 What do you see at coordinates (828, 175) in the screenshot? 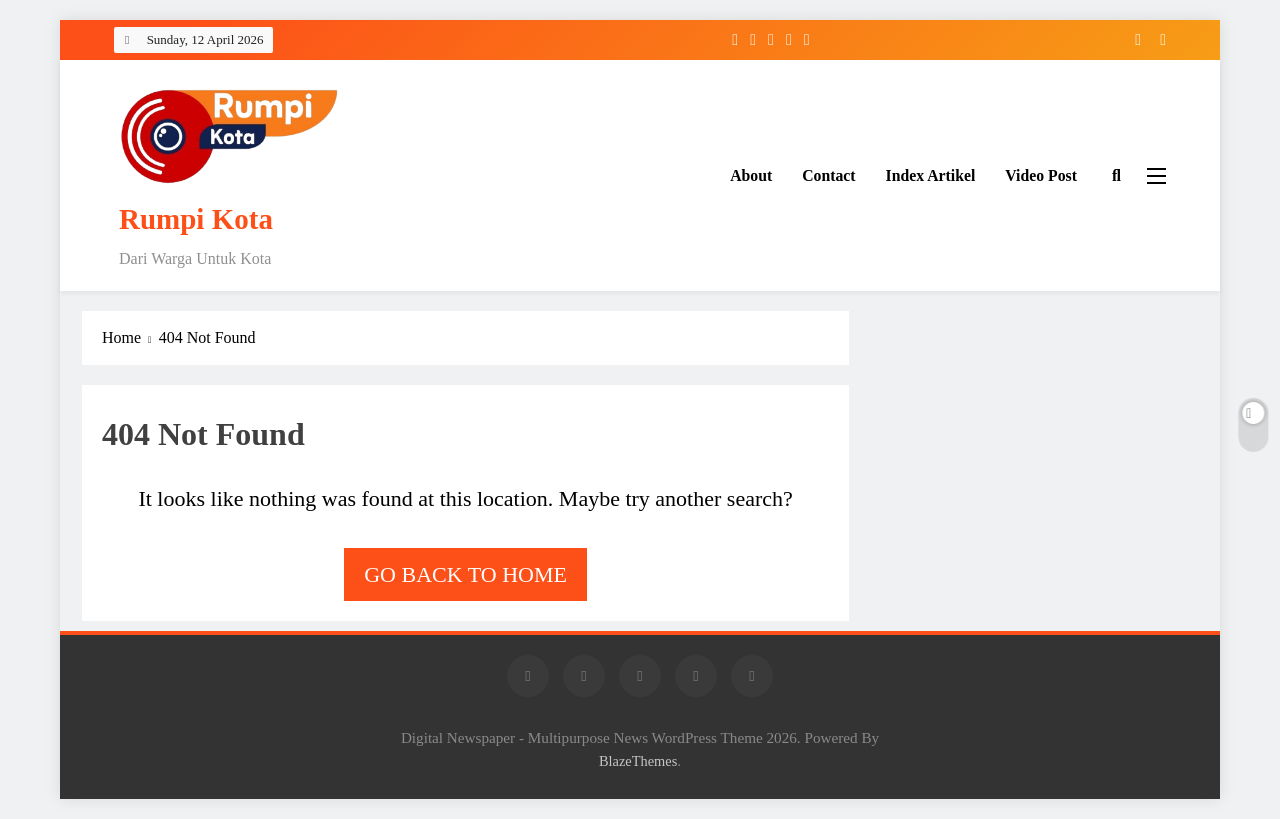
I see `Contact` at bounding box center [828, 175].